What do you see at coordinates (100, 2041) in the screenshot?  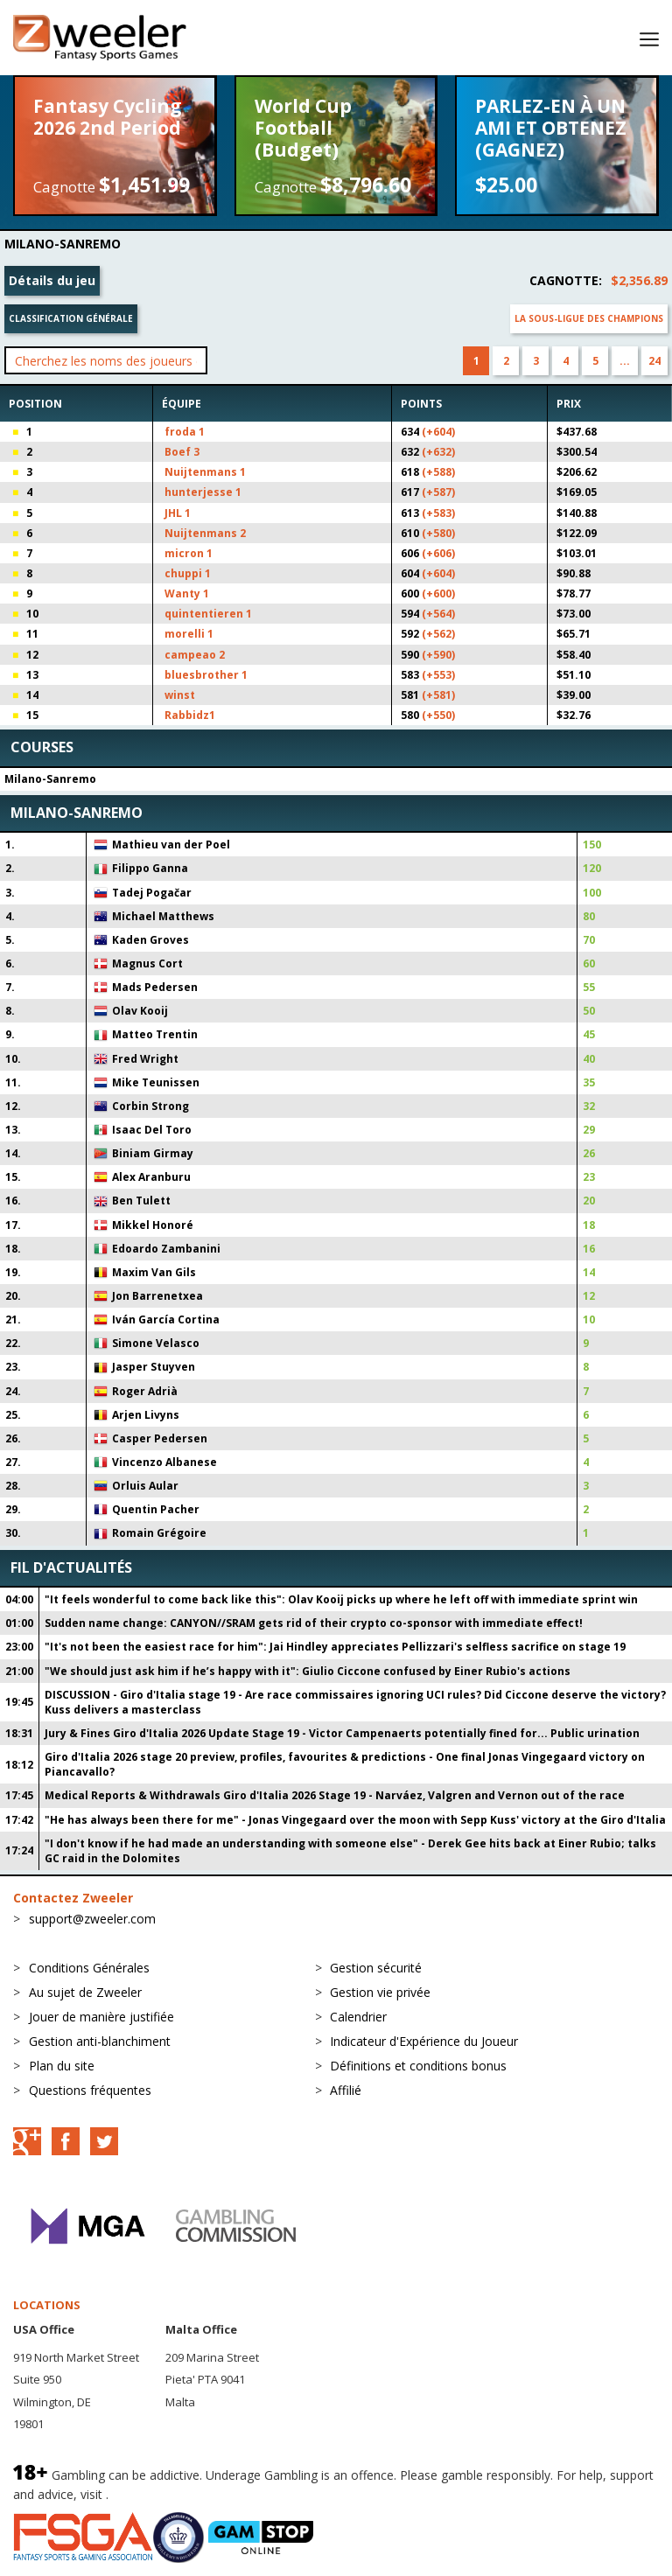 I see `Gestion anti-blanchiment` at bounding box center [100, 2041].